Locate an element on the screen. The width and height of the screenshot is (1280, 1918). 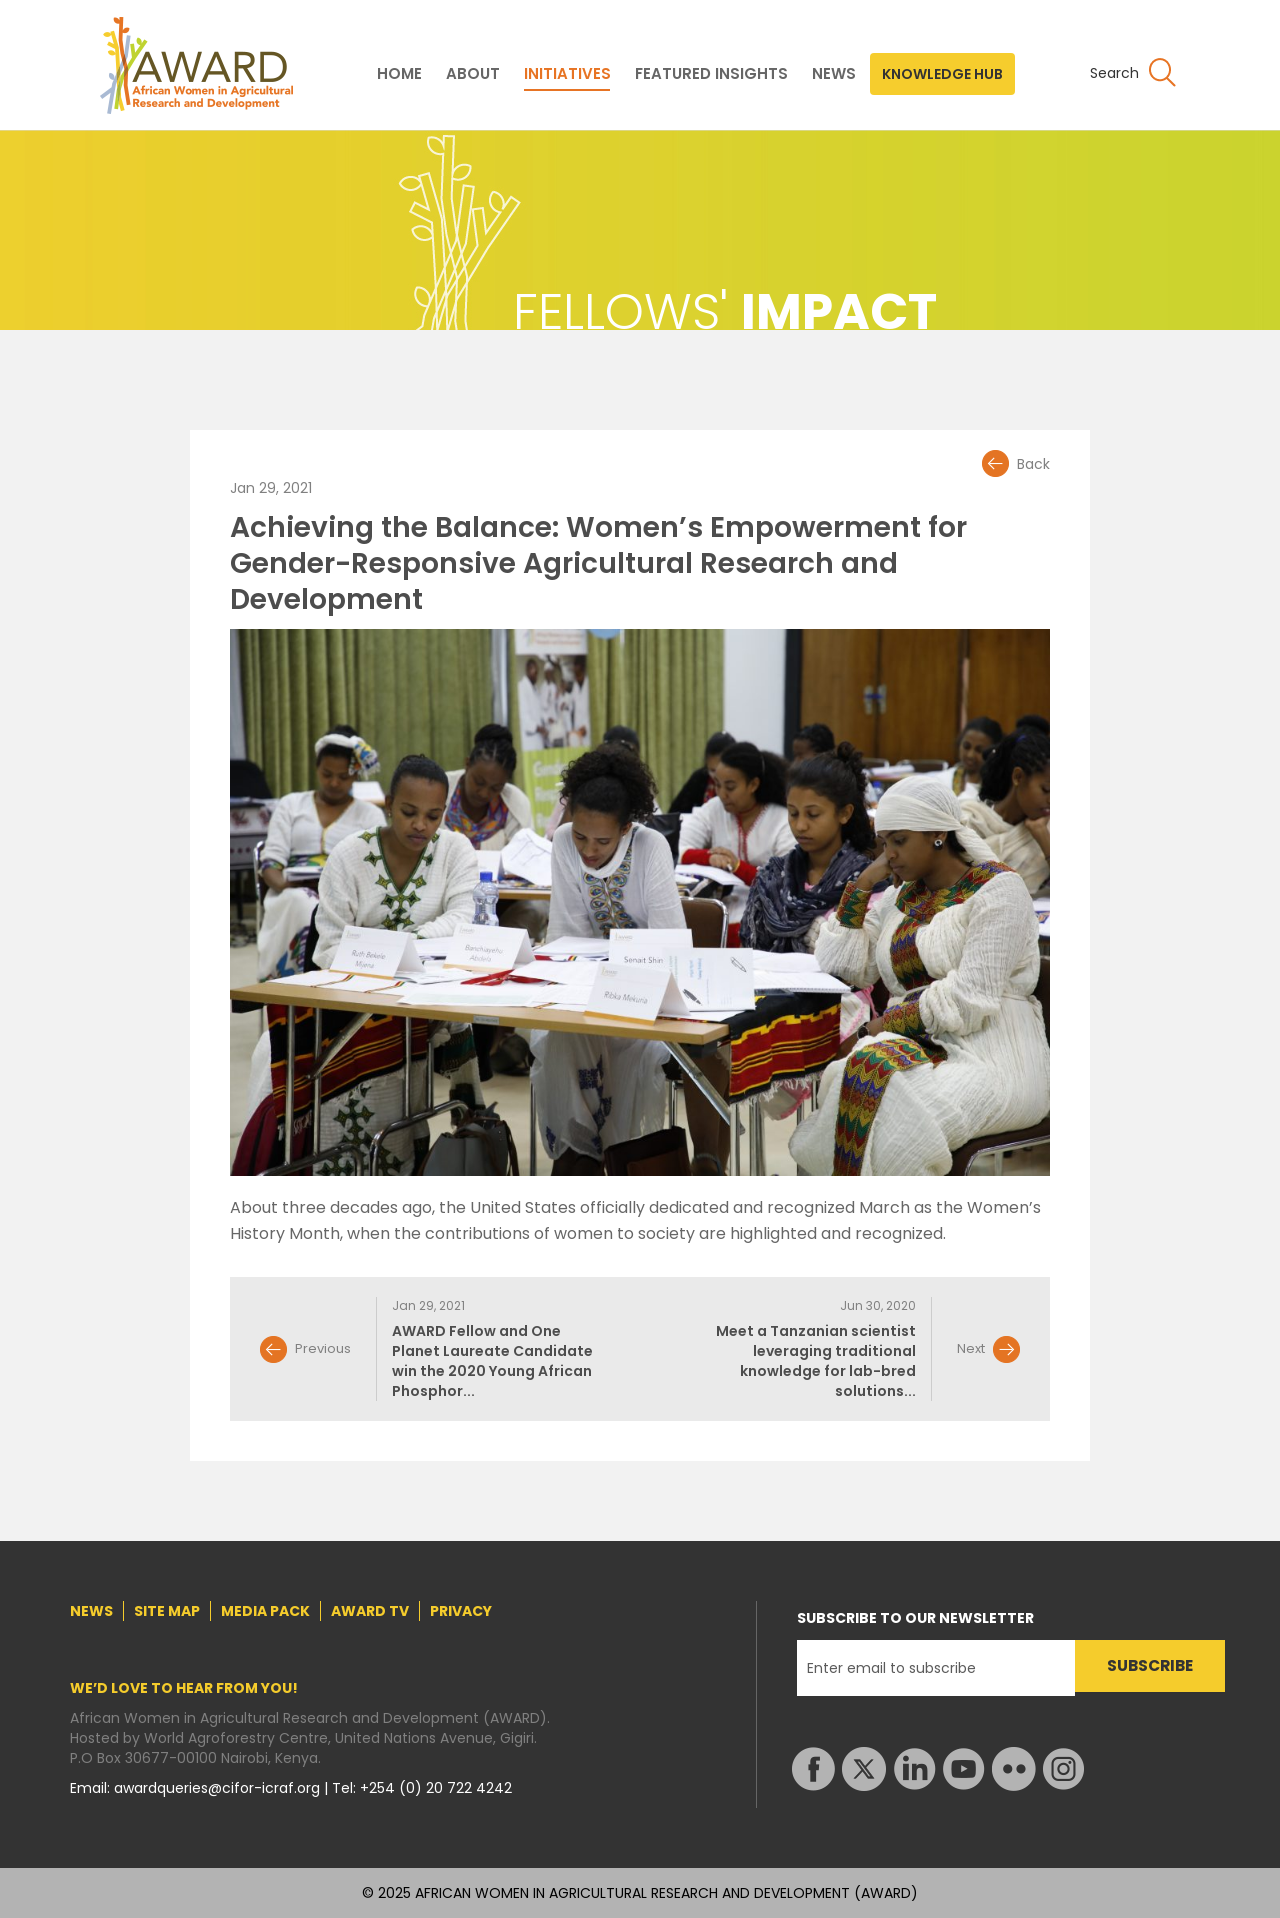
awardqueries@cifor-icraf.org is located at coordinates (219, 1788).